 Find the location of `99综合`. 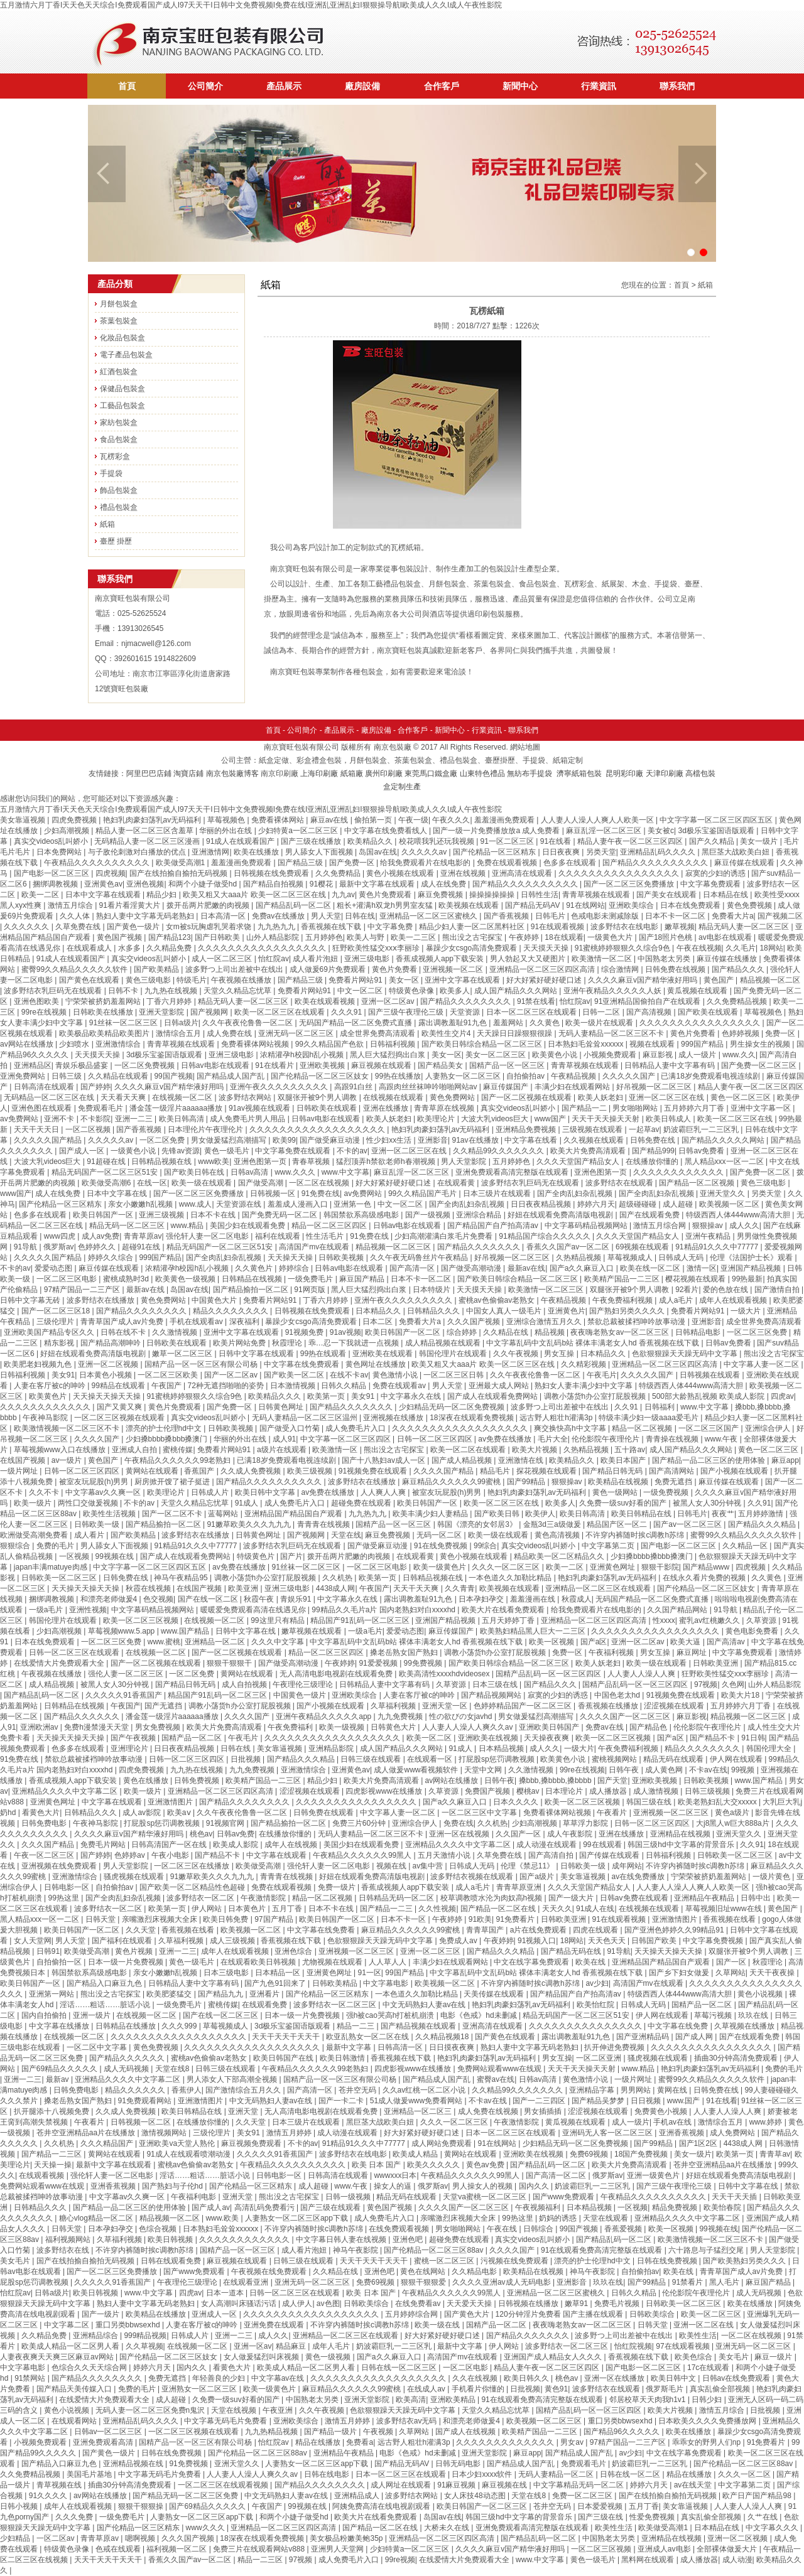

99综合 is located at coordinates (485, 1545).